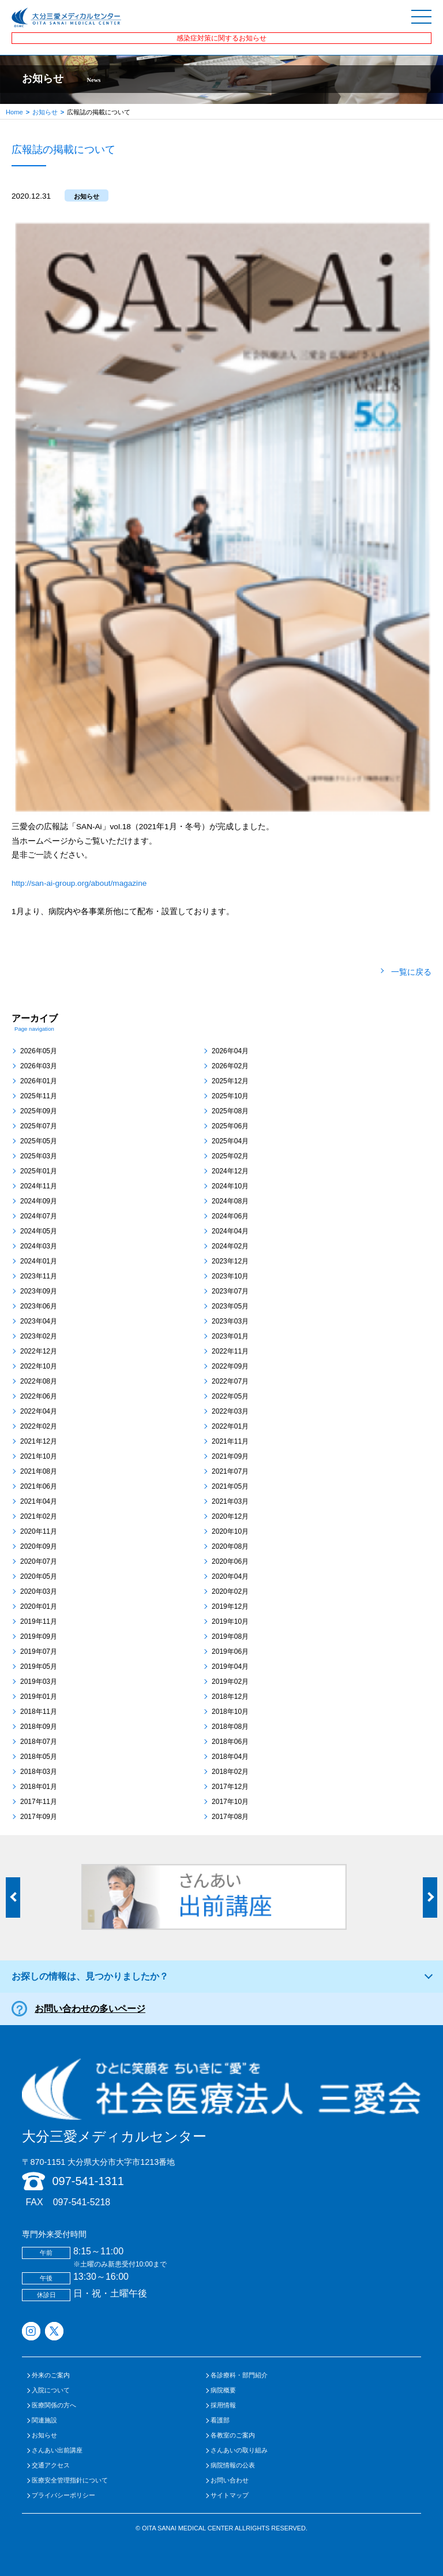  I want to click on 2018年08月, so click(230, 1726).